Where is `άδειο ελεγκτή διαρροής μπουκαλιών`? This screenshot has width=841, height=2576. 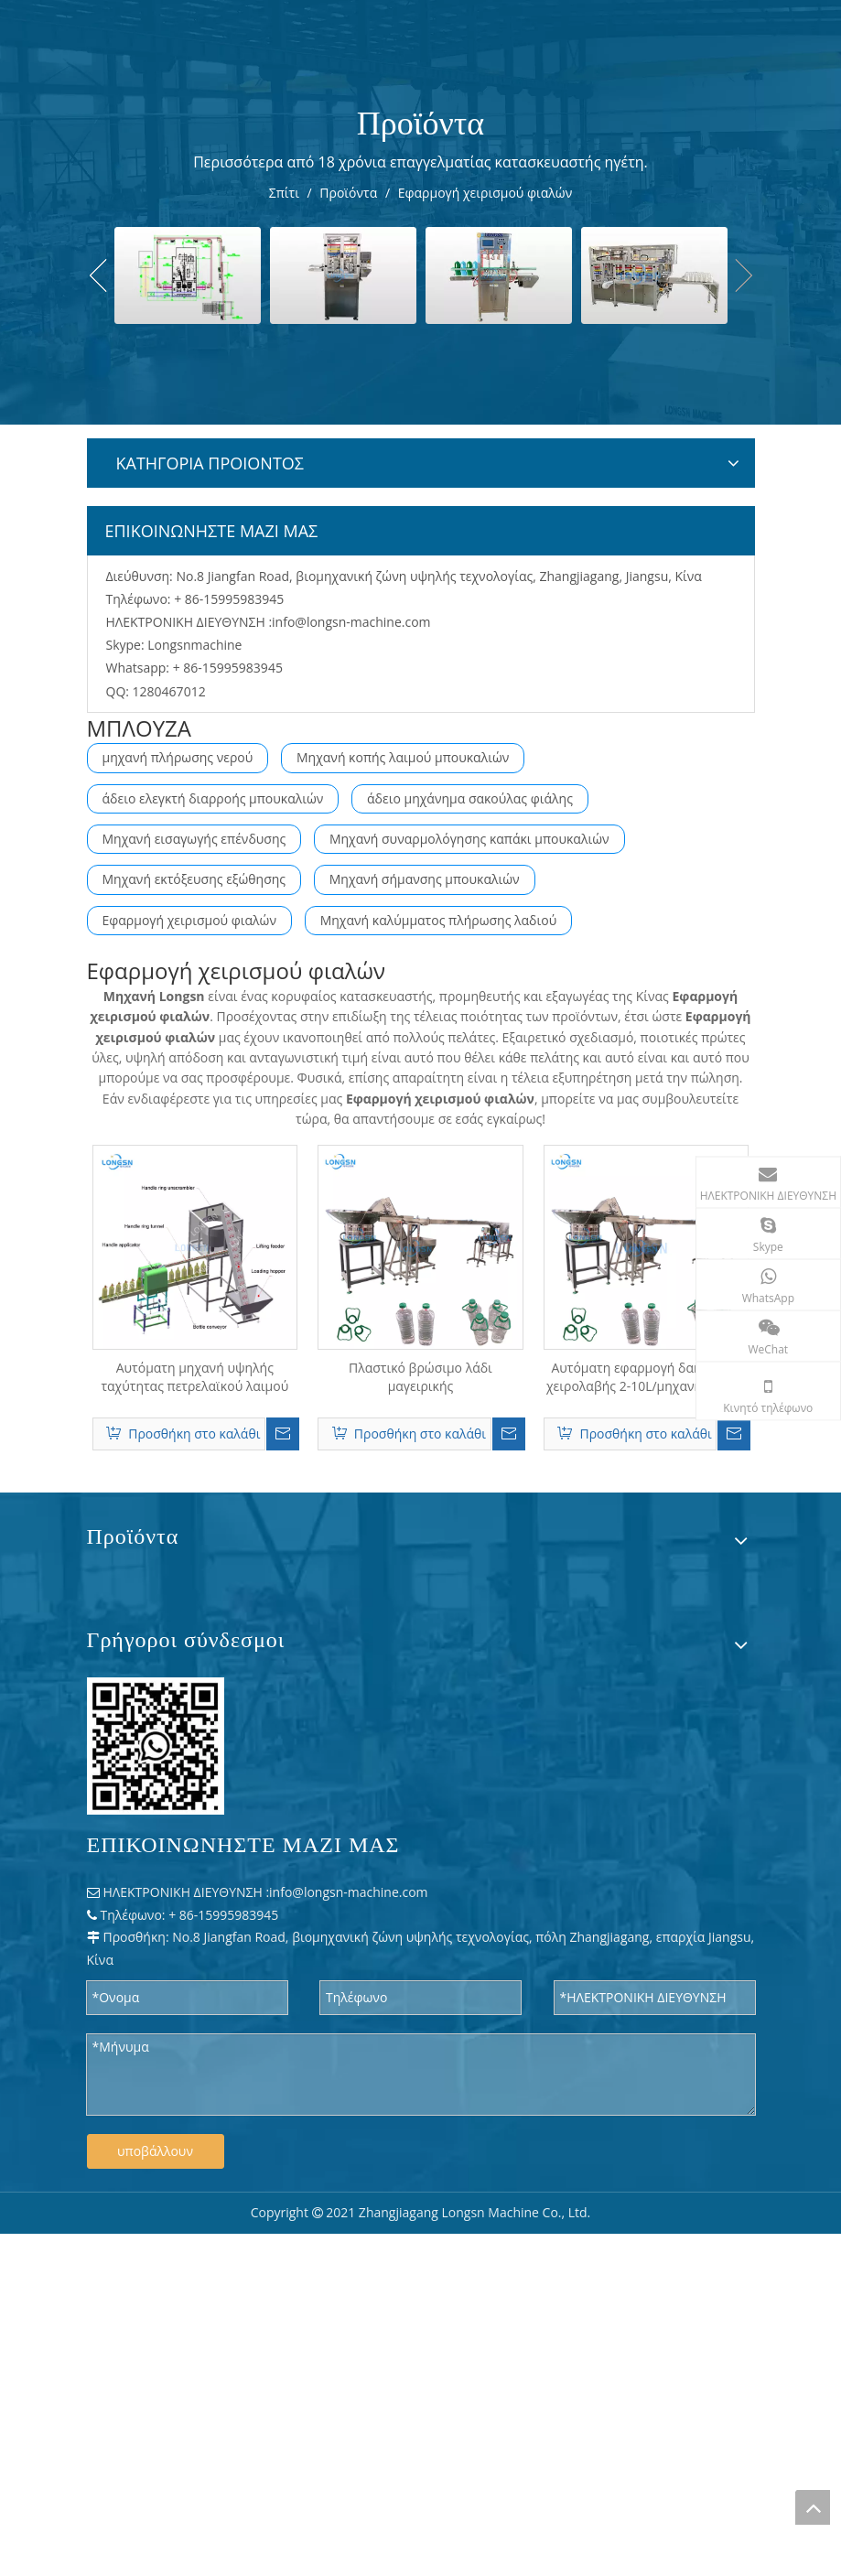
άδειο ελεγκτή διαρροής μπουκαλιών is located at coordinates (213, 798).